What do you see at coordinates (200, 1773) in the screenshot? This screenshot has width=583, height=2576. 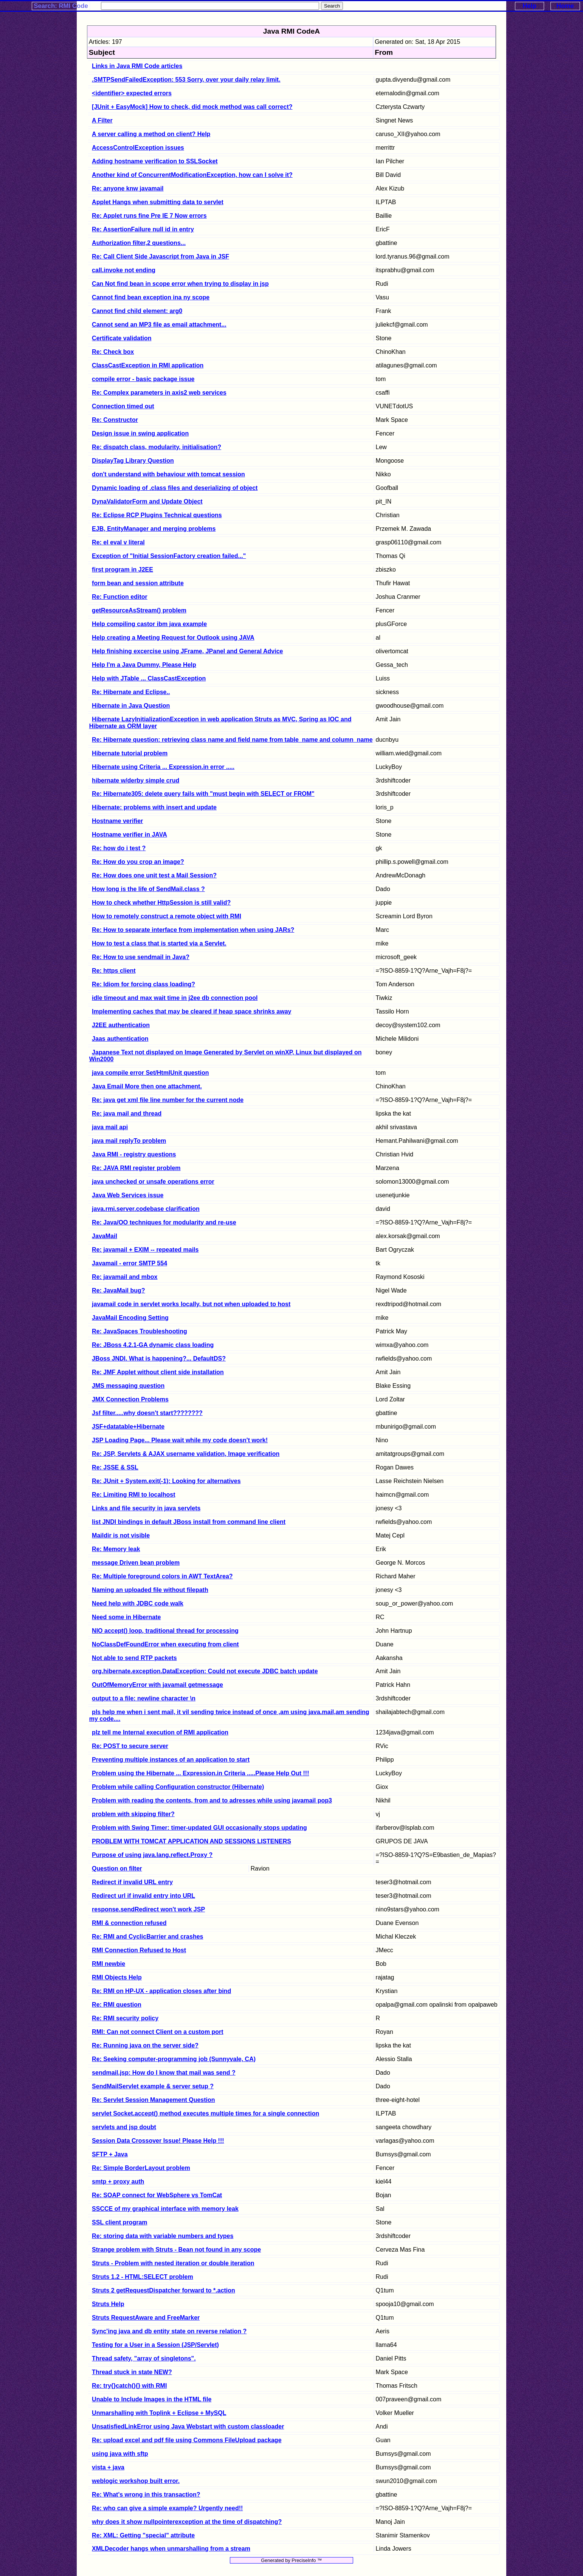 I see `Problem using the Hibernate ... Expression.in Criteria .....Please Help Out !!!` at bounding box center [200, 1773].